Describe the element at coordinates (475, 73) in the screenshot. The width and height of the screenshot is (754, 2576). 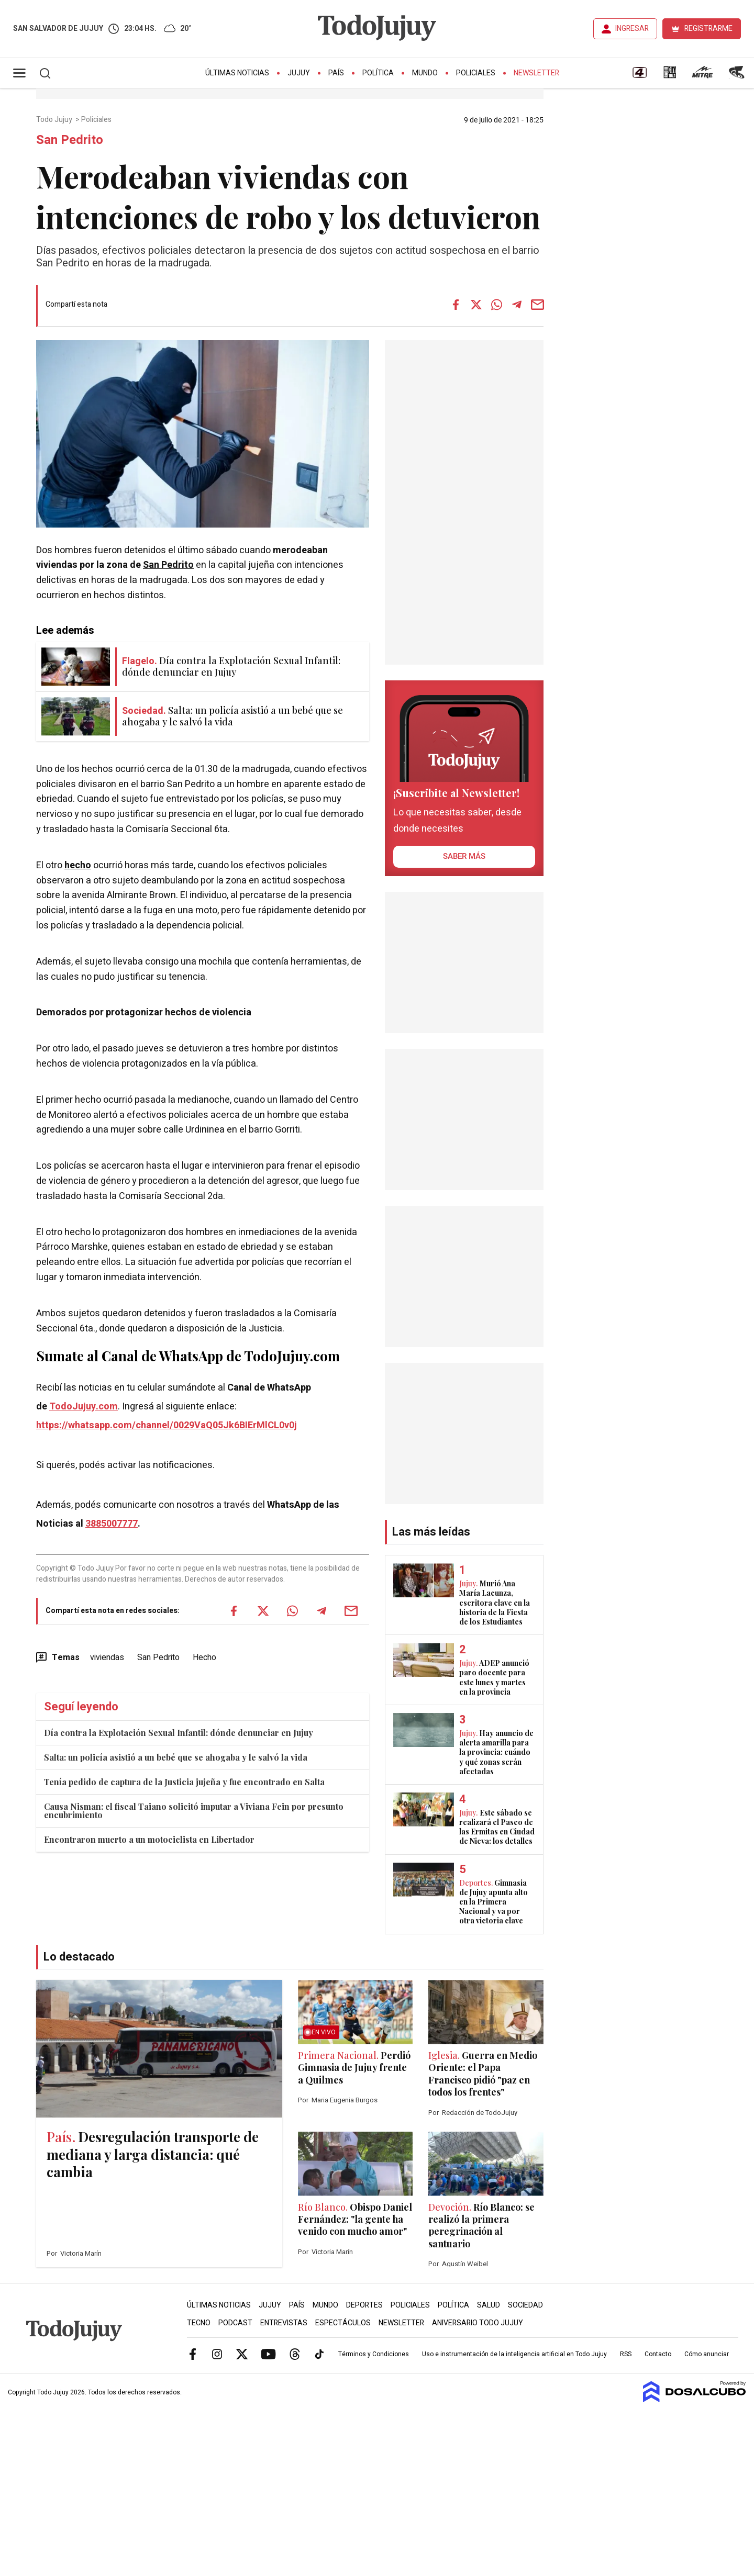
I see `Policiales` at that location.